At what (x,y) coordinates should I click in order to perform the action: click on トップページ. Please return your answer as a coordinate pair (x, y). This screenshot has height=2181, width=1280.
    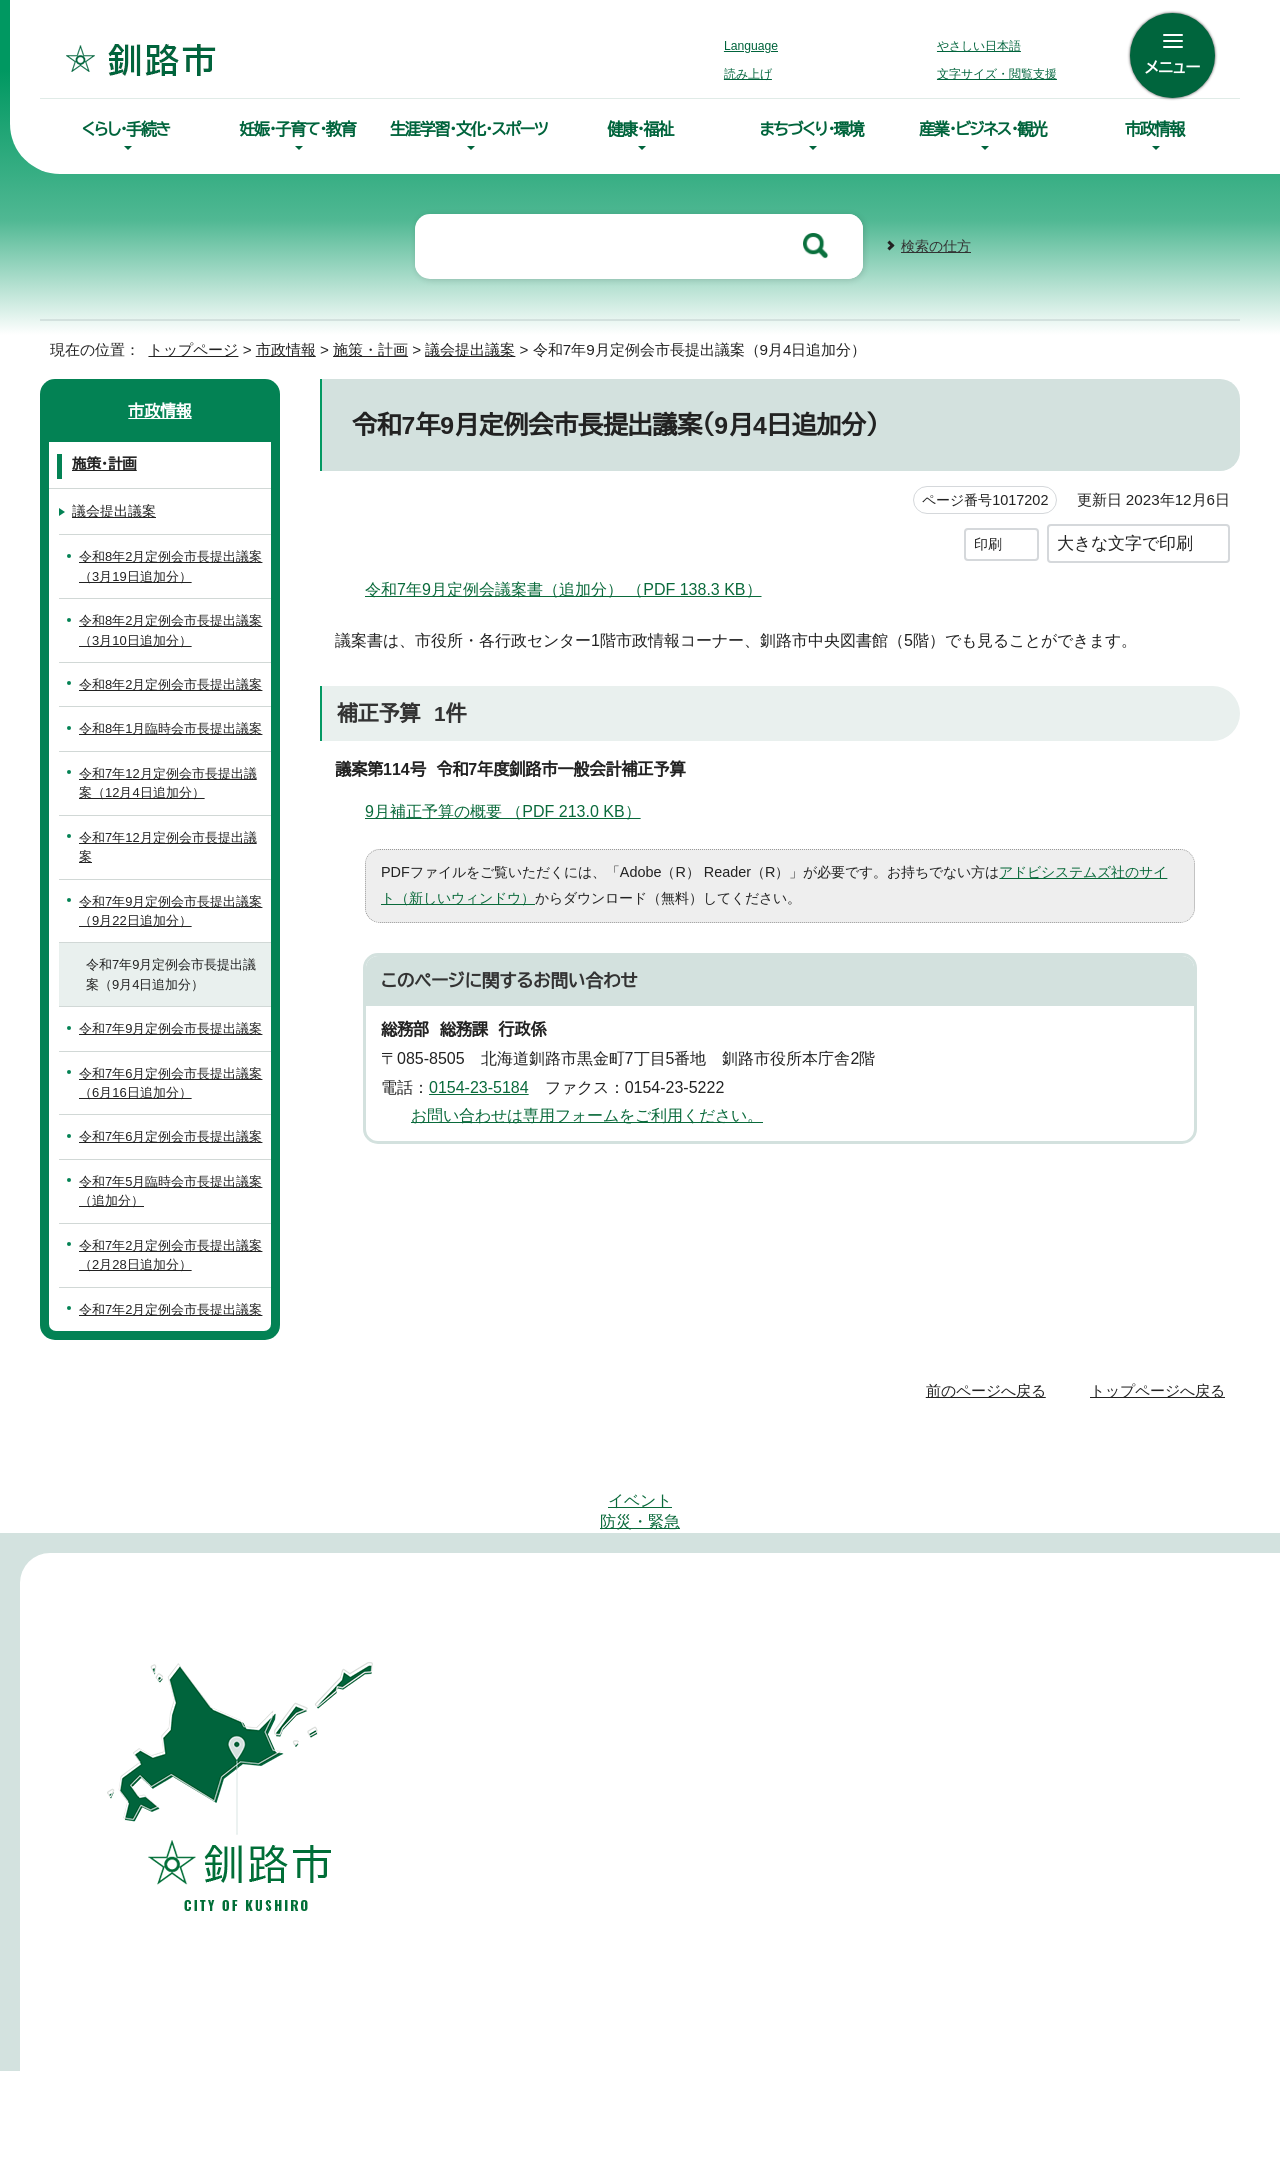
    Looking at the image, I should click on (185, 347).